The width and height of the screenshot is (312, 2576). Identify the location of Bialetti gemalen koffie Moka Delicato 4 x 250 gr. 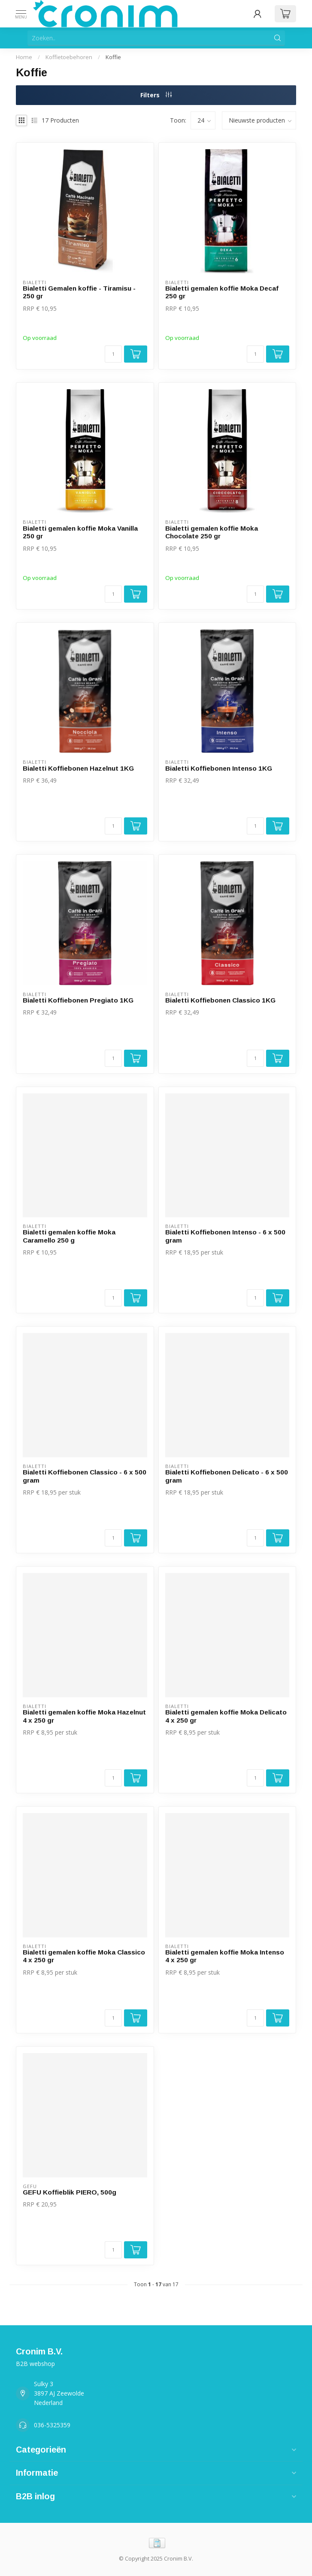
(226, 1715).